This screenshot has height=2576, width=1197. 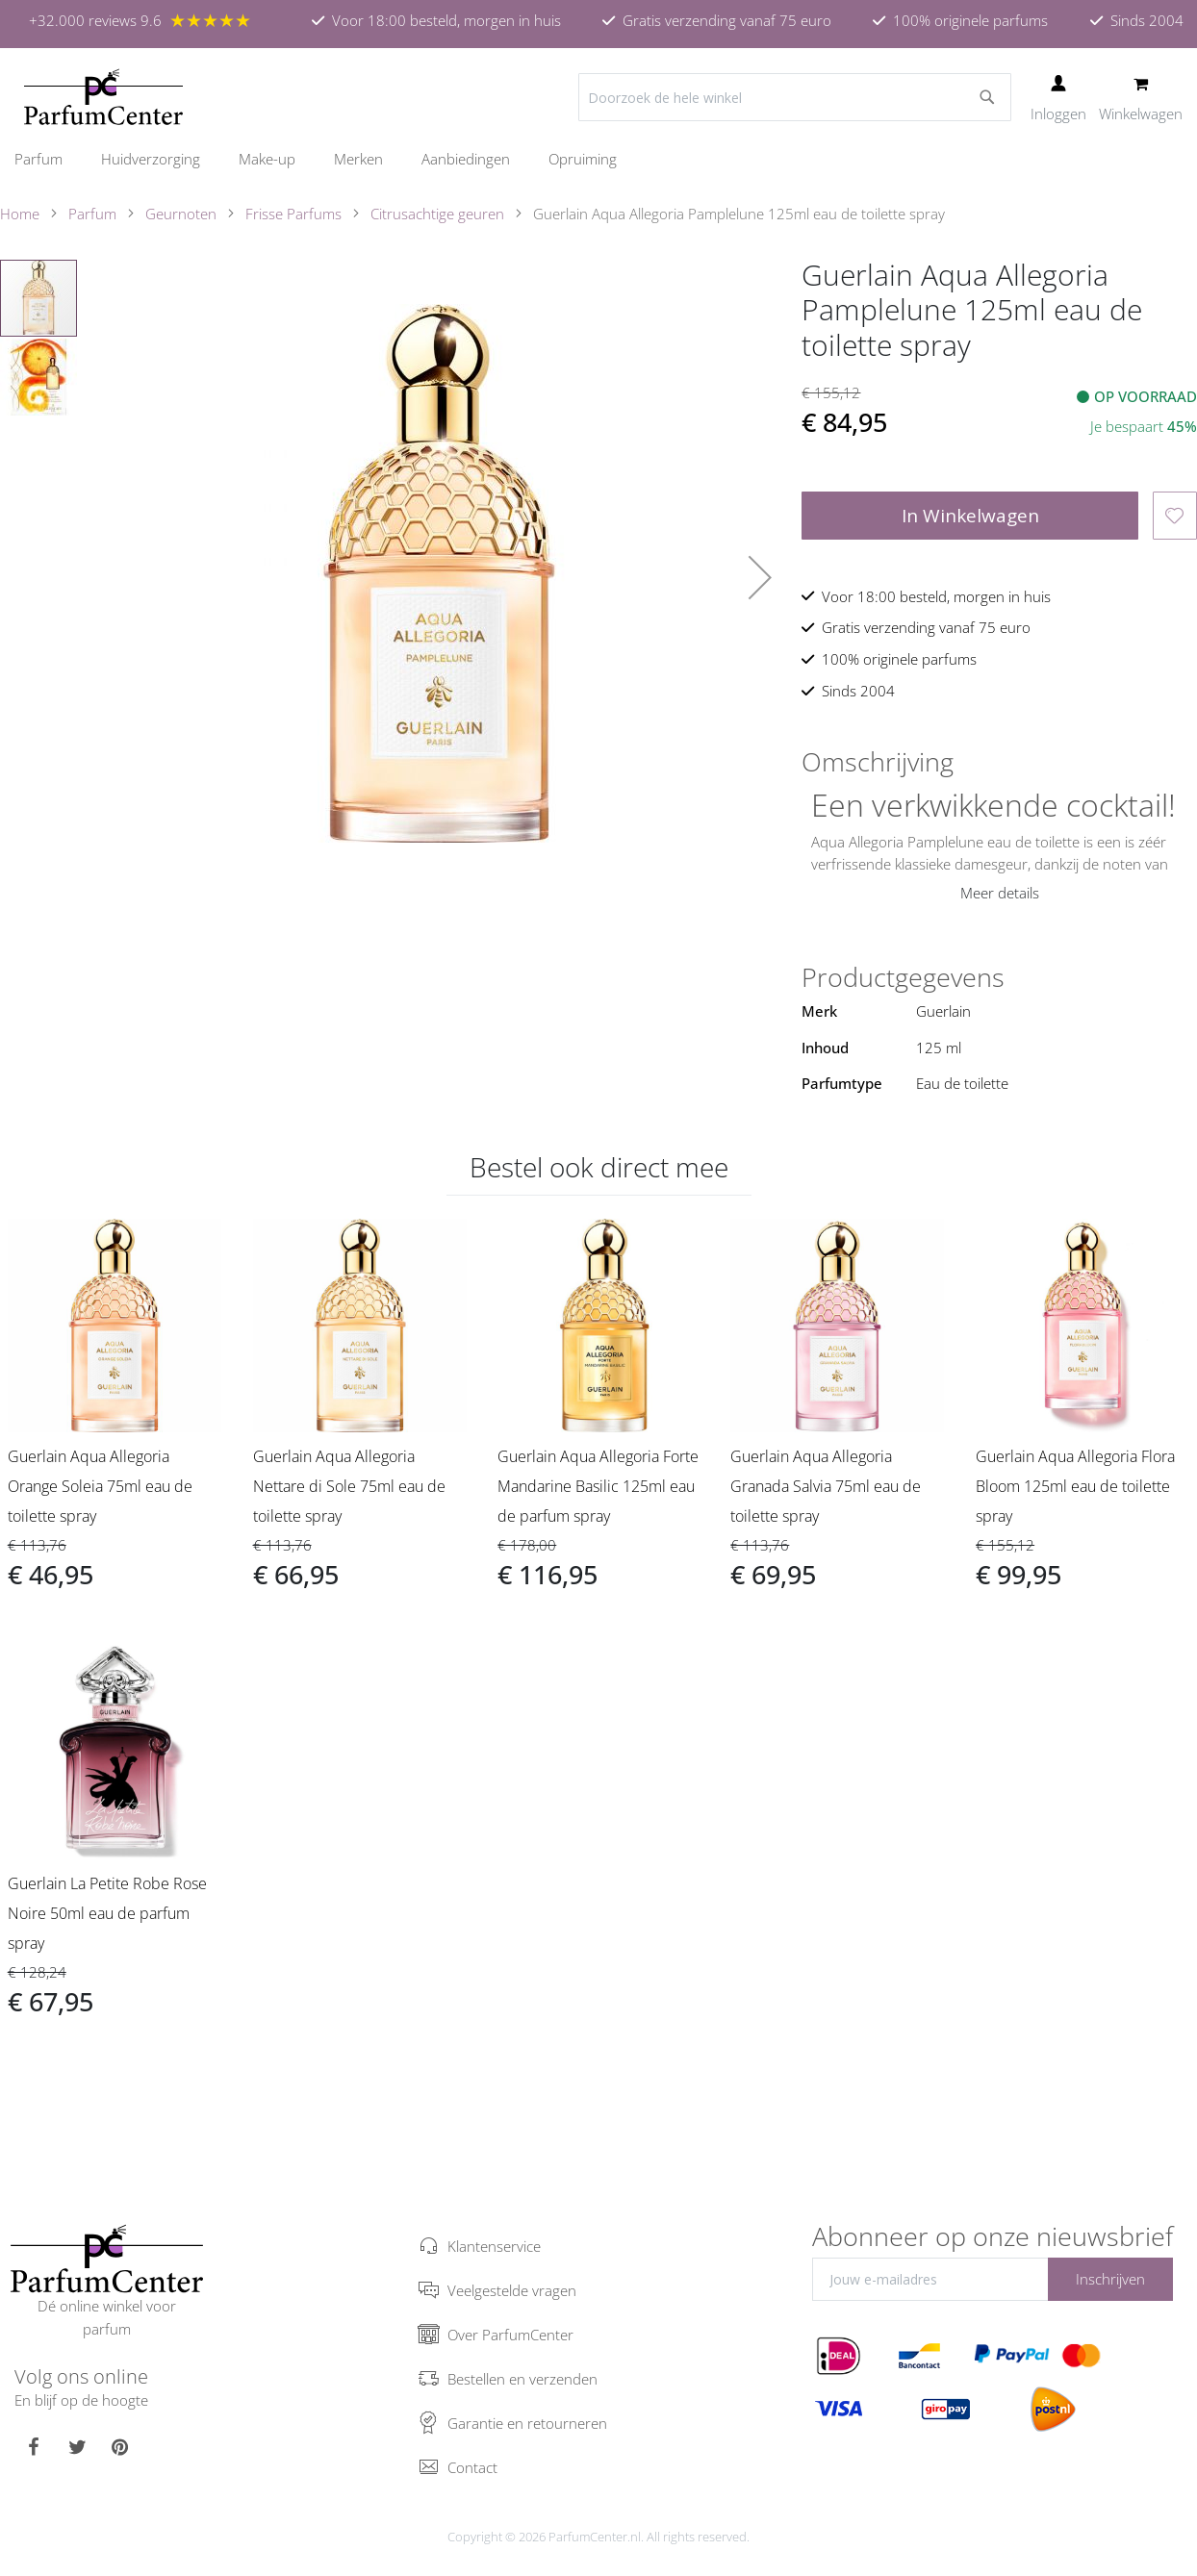 What do you see at coordinates (999, 762) in the screenshot?
I see `[tab]` at bounding box center [999, 762].